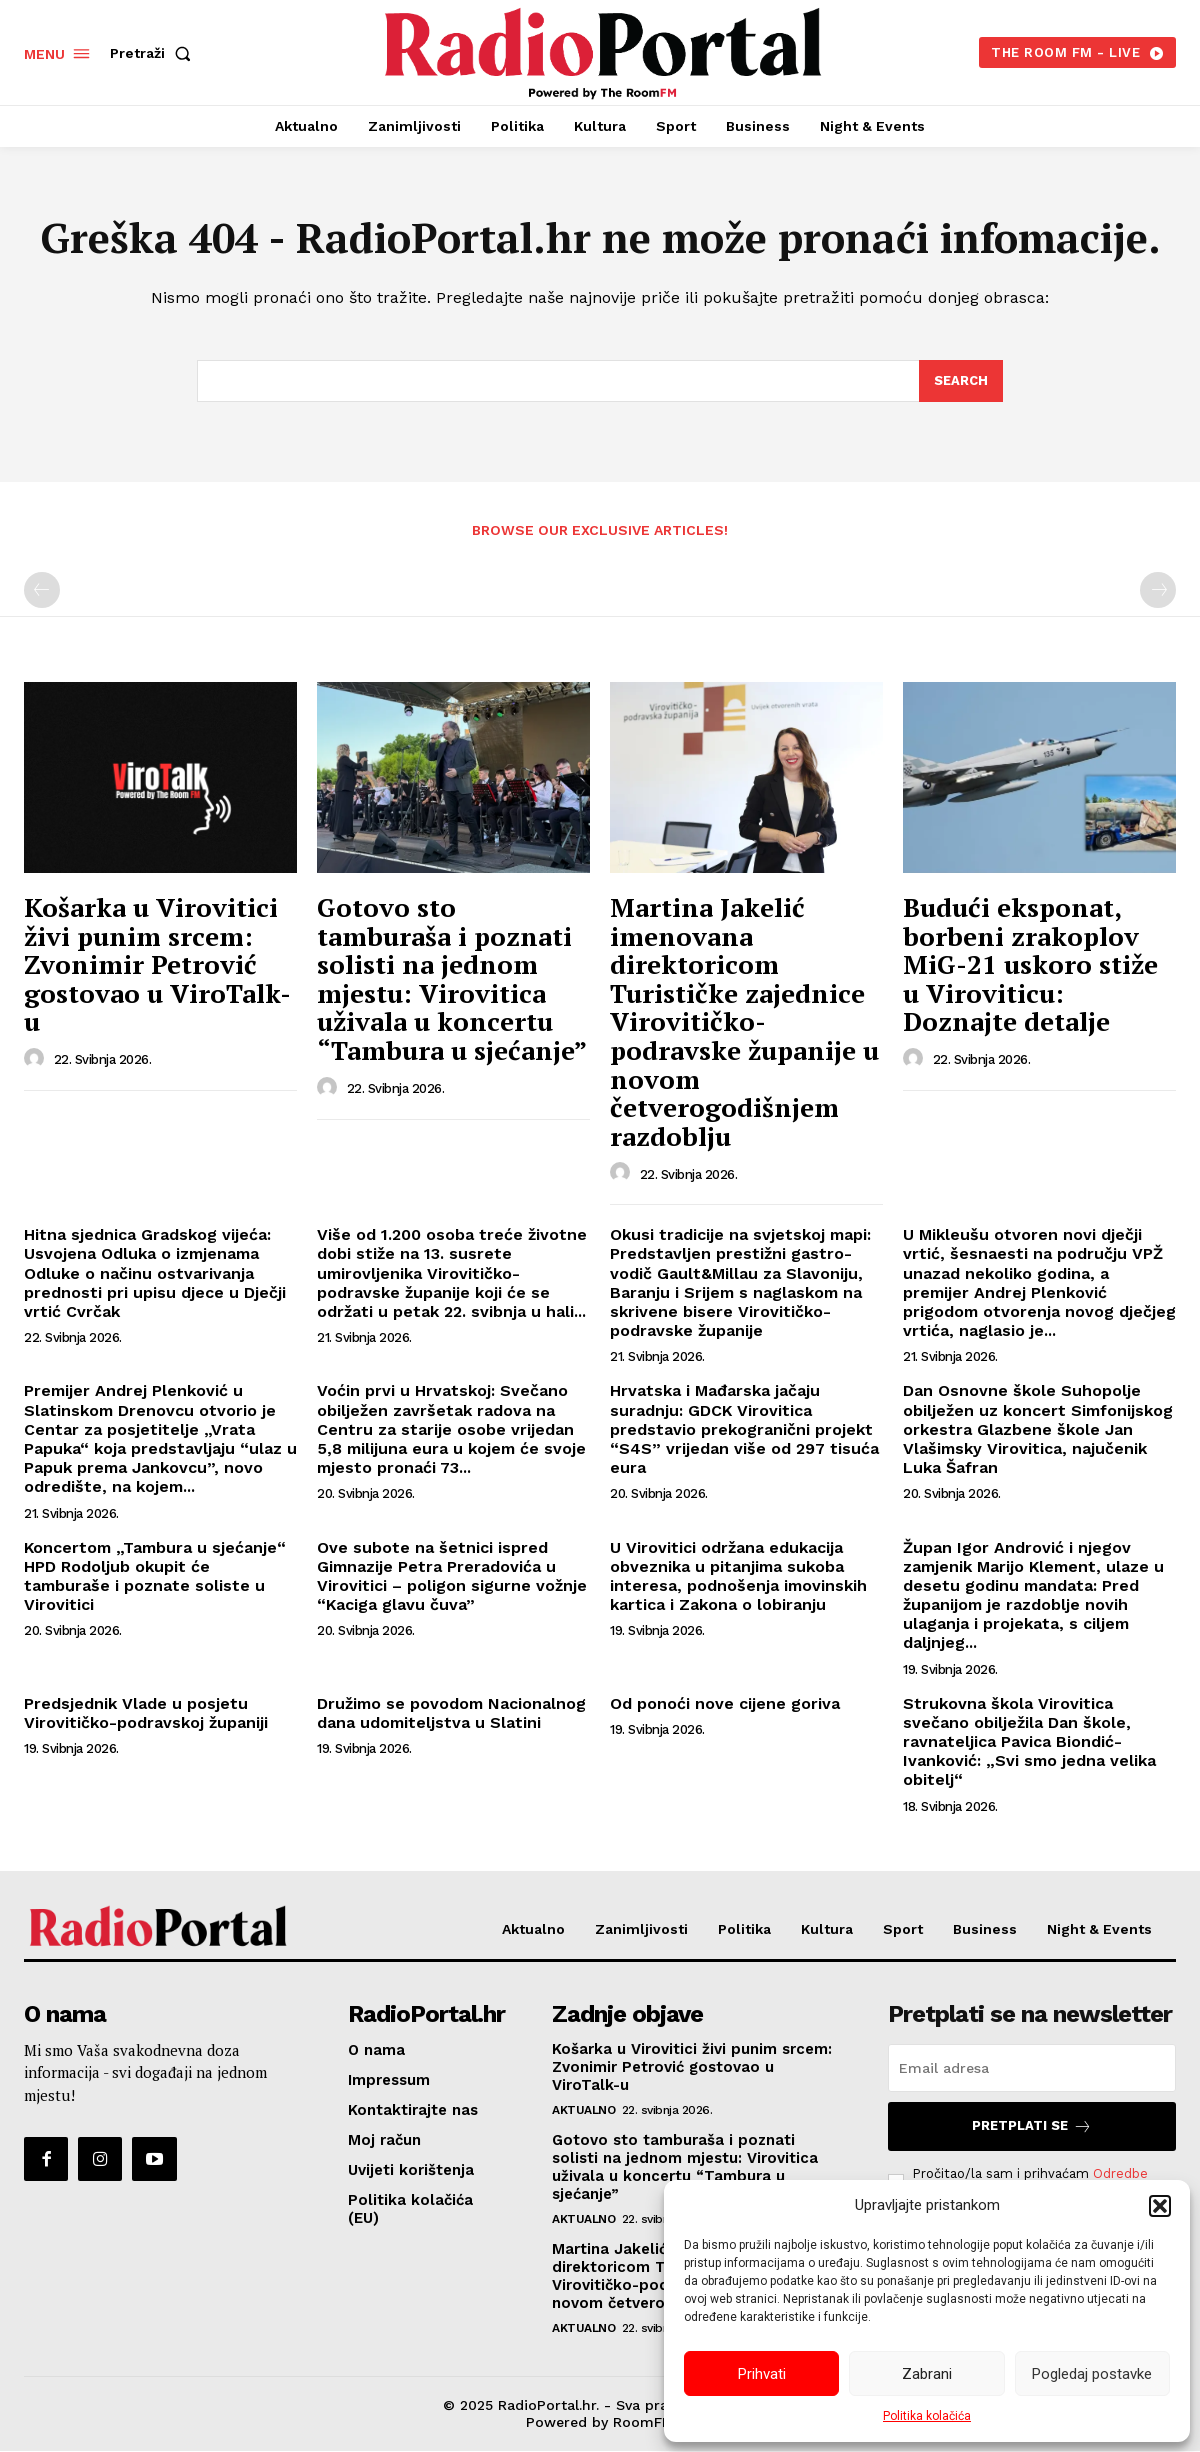  I want to click on Predsjednik Vlade u posjetu Virovitičko-podravskoj županiji, so click(146, 1714).